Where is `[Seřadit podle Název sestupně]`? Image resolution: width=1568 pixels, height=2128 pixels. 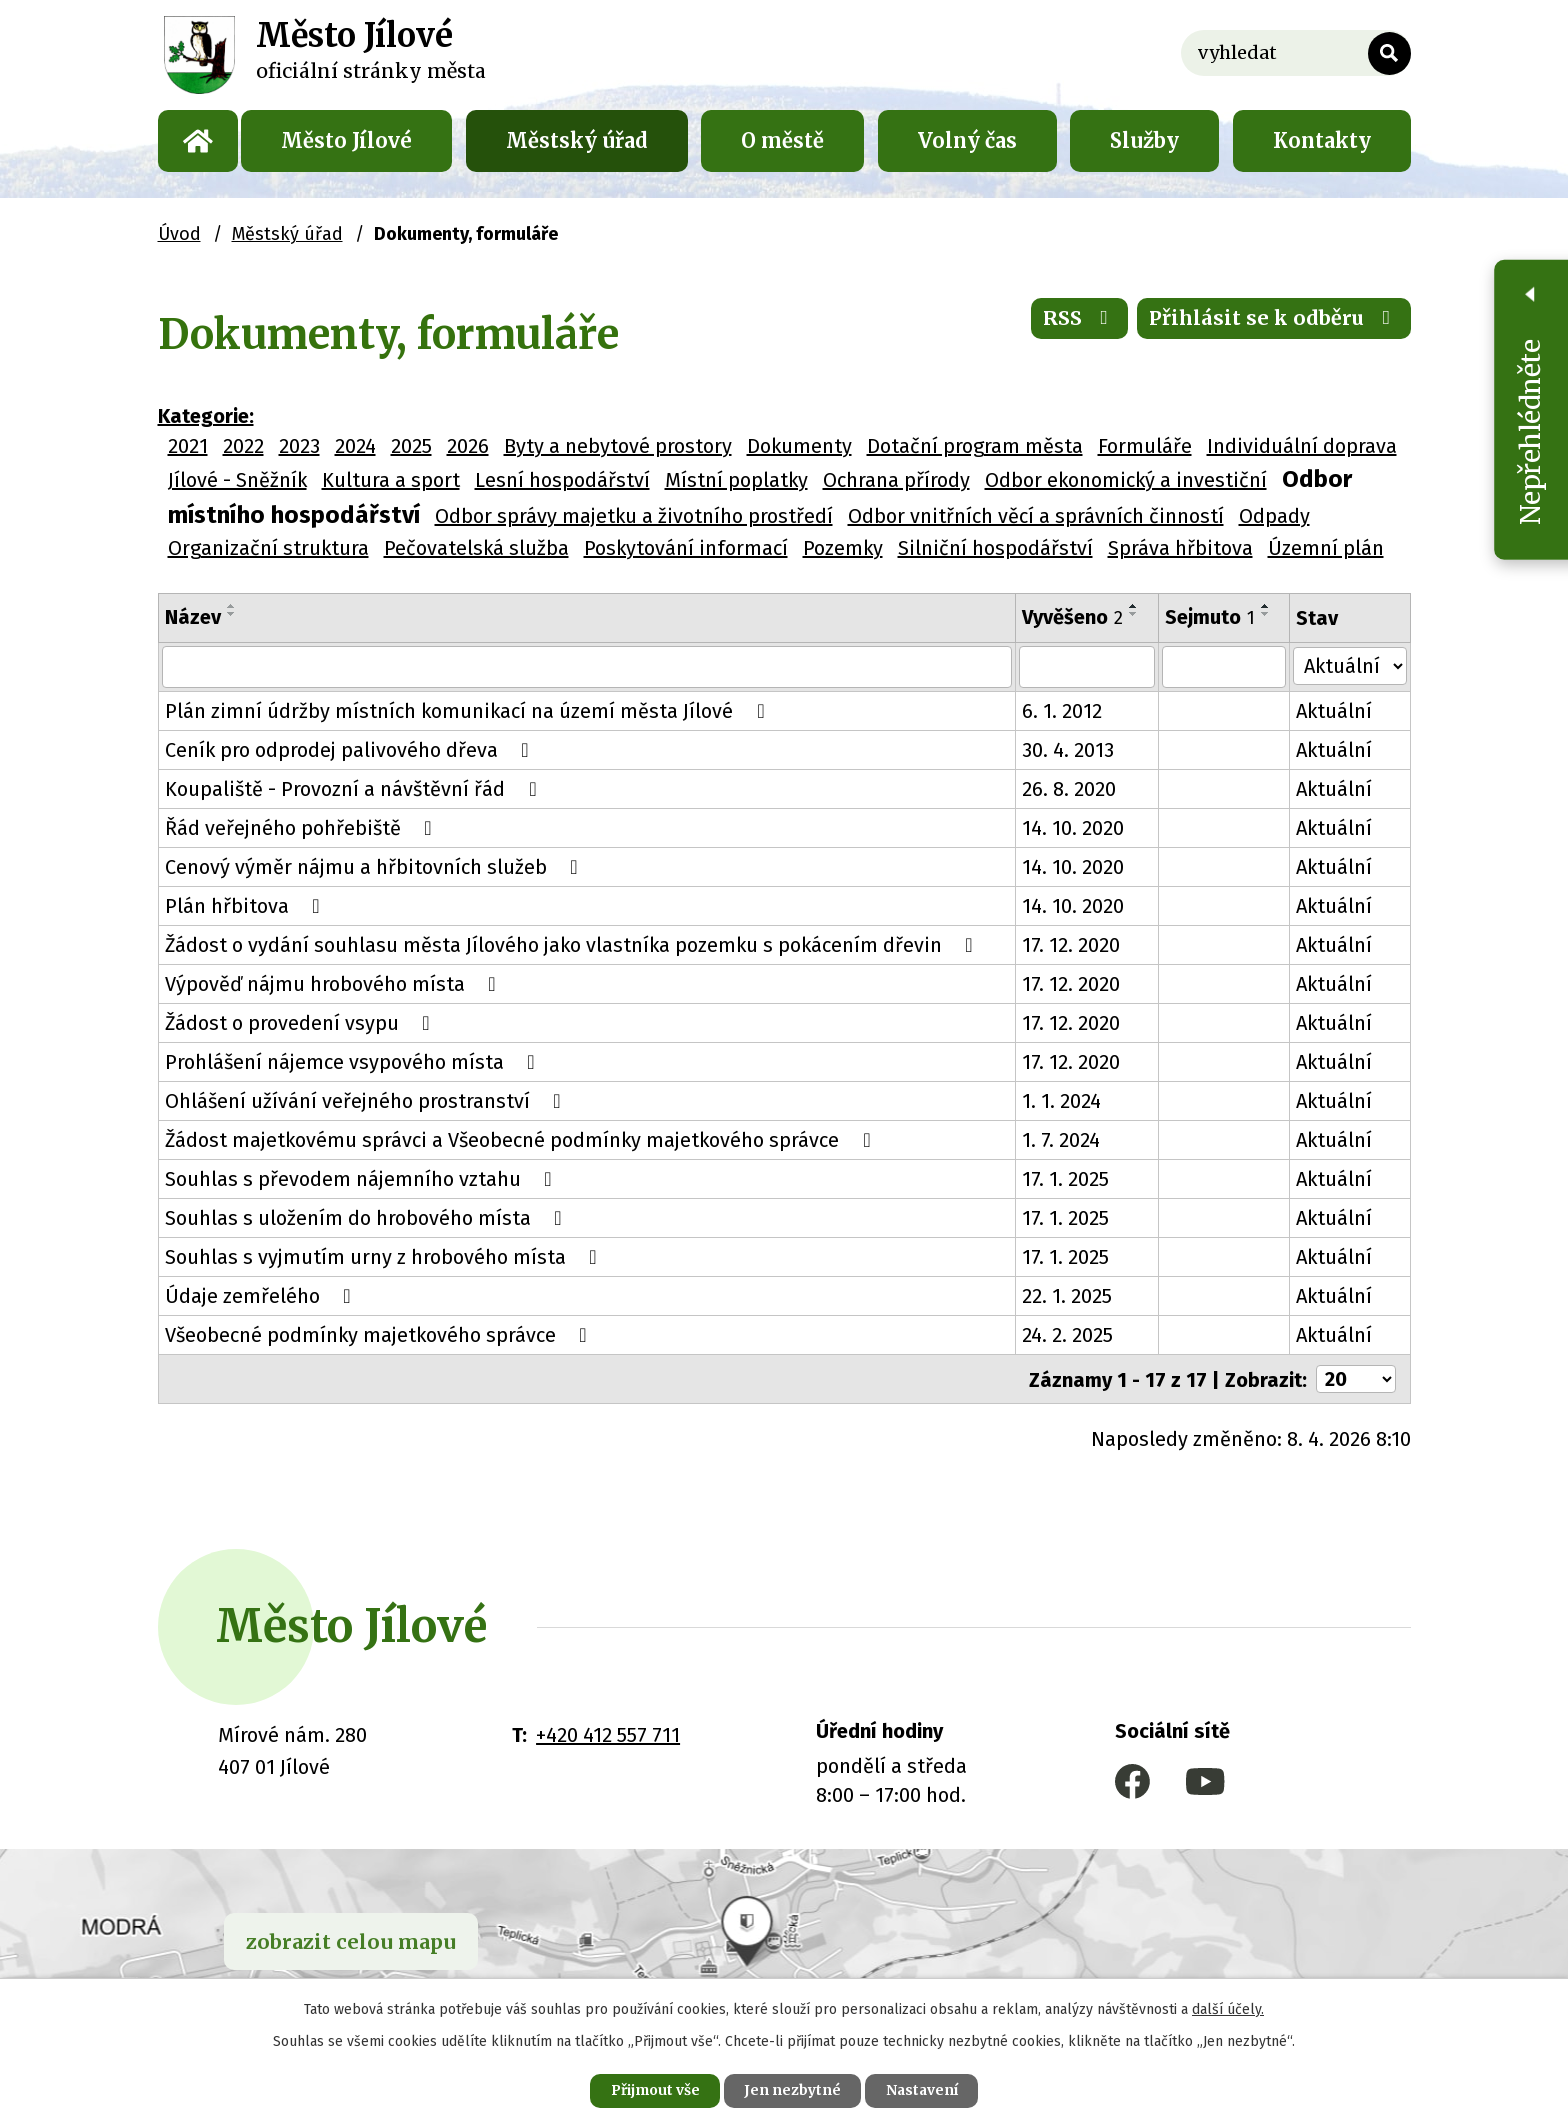 [Seřadit podle Název sestupně] is located at coordinates (232, 614).